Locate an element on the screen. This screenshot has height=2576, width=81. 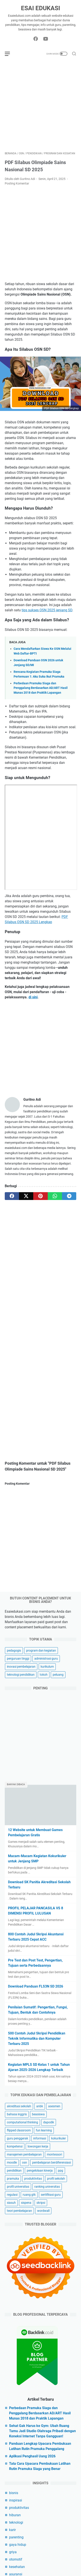
inspirasi is located at coordinates (15, 2500).